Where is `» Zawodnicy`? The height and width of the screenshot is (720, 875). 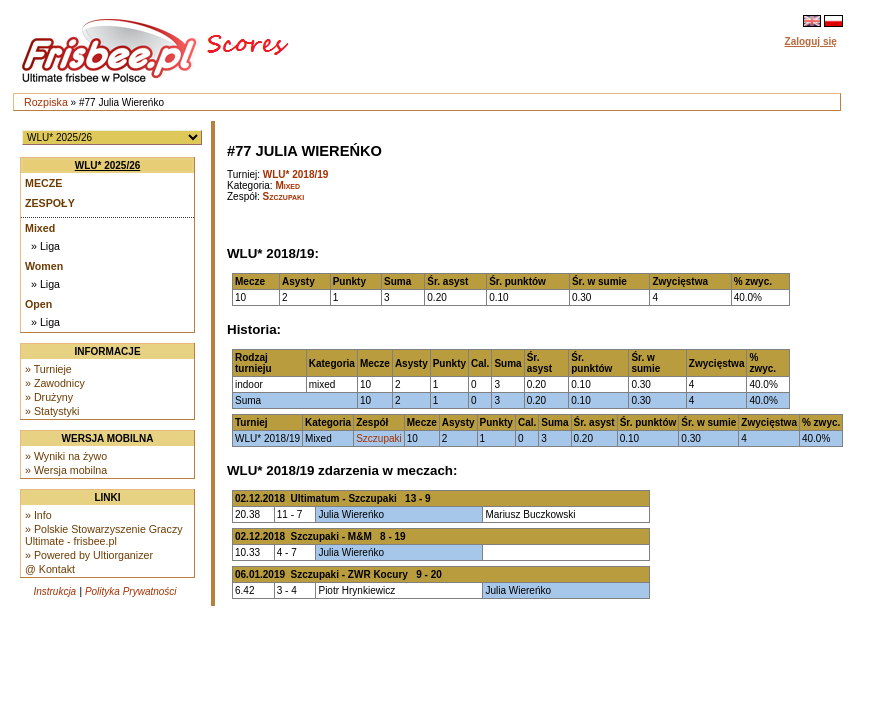
» Zawodnicy is located at coordinates (55, 383).